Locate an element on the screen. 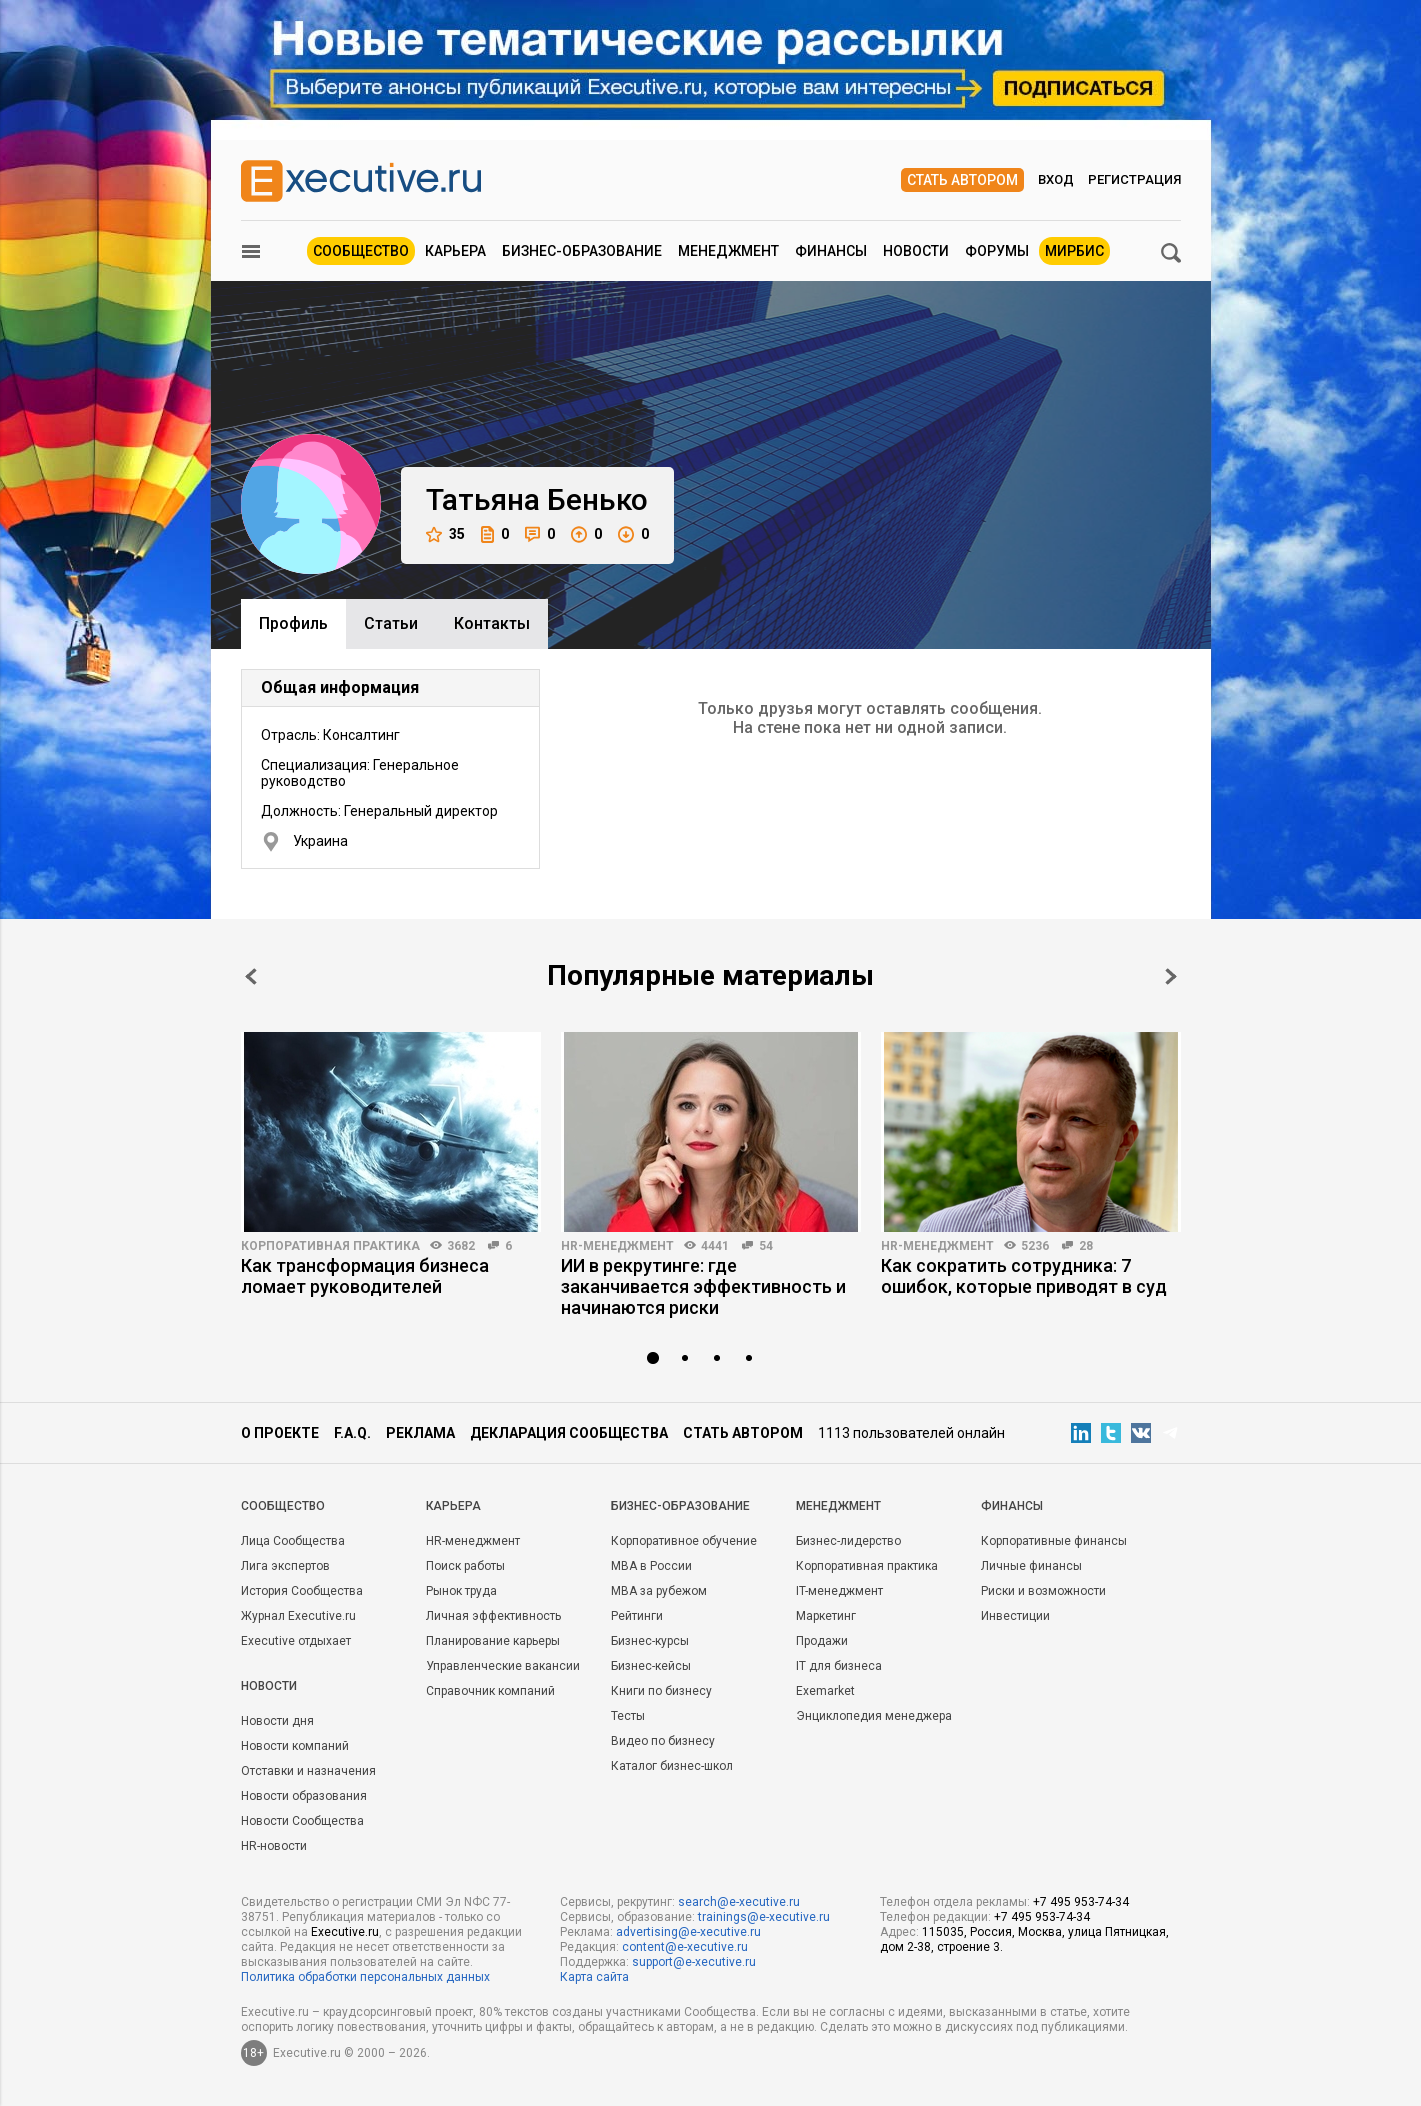 The height and width of the screenshot is (2106, 1421). Карта сайта is located at coordinates (594, 1977).